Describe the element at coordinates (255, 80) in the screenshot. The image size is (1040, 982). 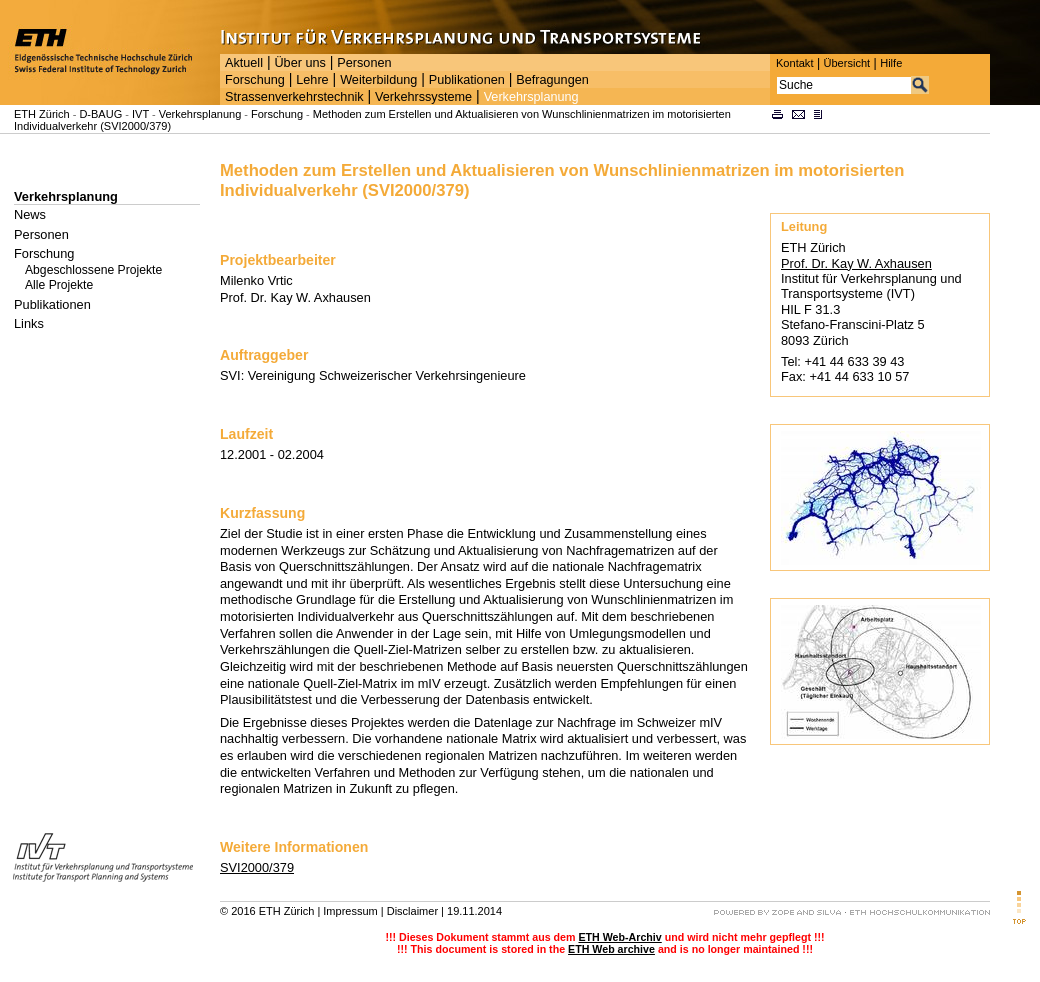
I see `Forschung` at that location.